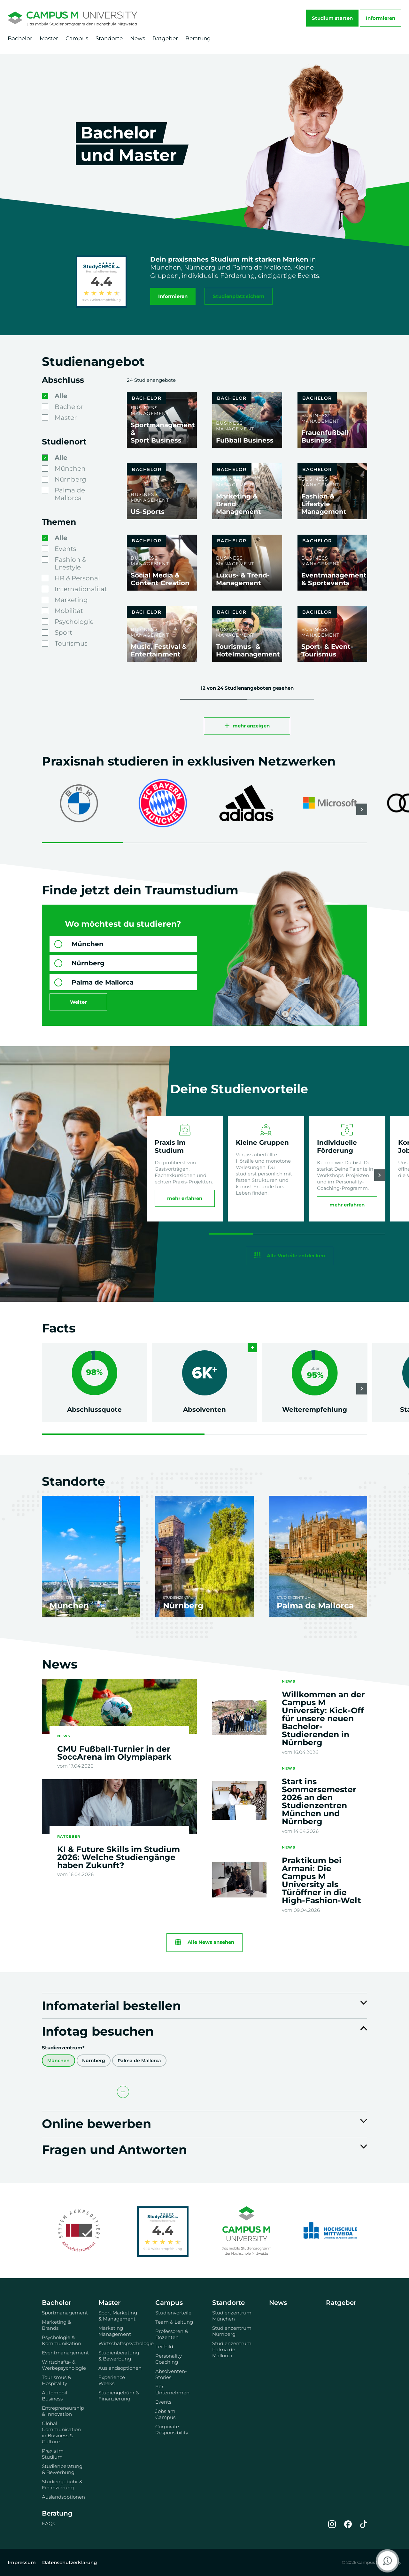  I want to click on FAQs, so click(48, 2523).